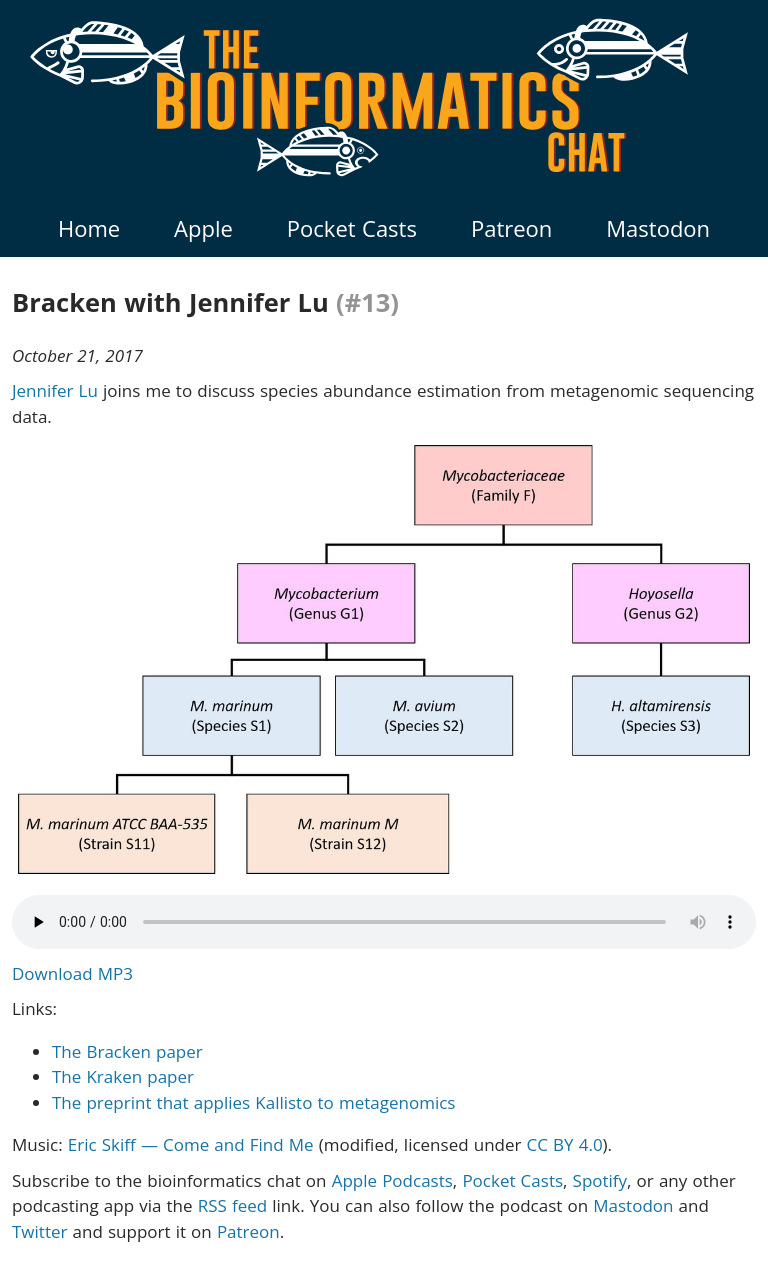 This screenshot has width=768, height=1279. Describe the element at coordinates (191, 1144) in the screenshot. I see `Eric Skiff — Come and Find Me` at that location.